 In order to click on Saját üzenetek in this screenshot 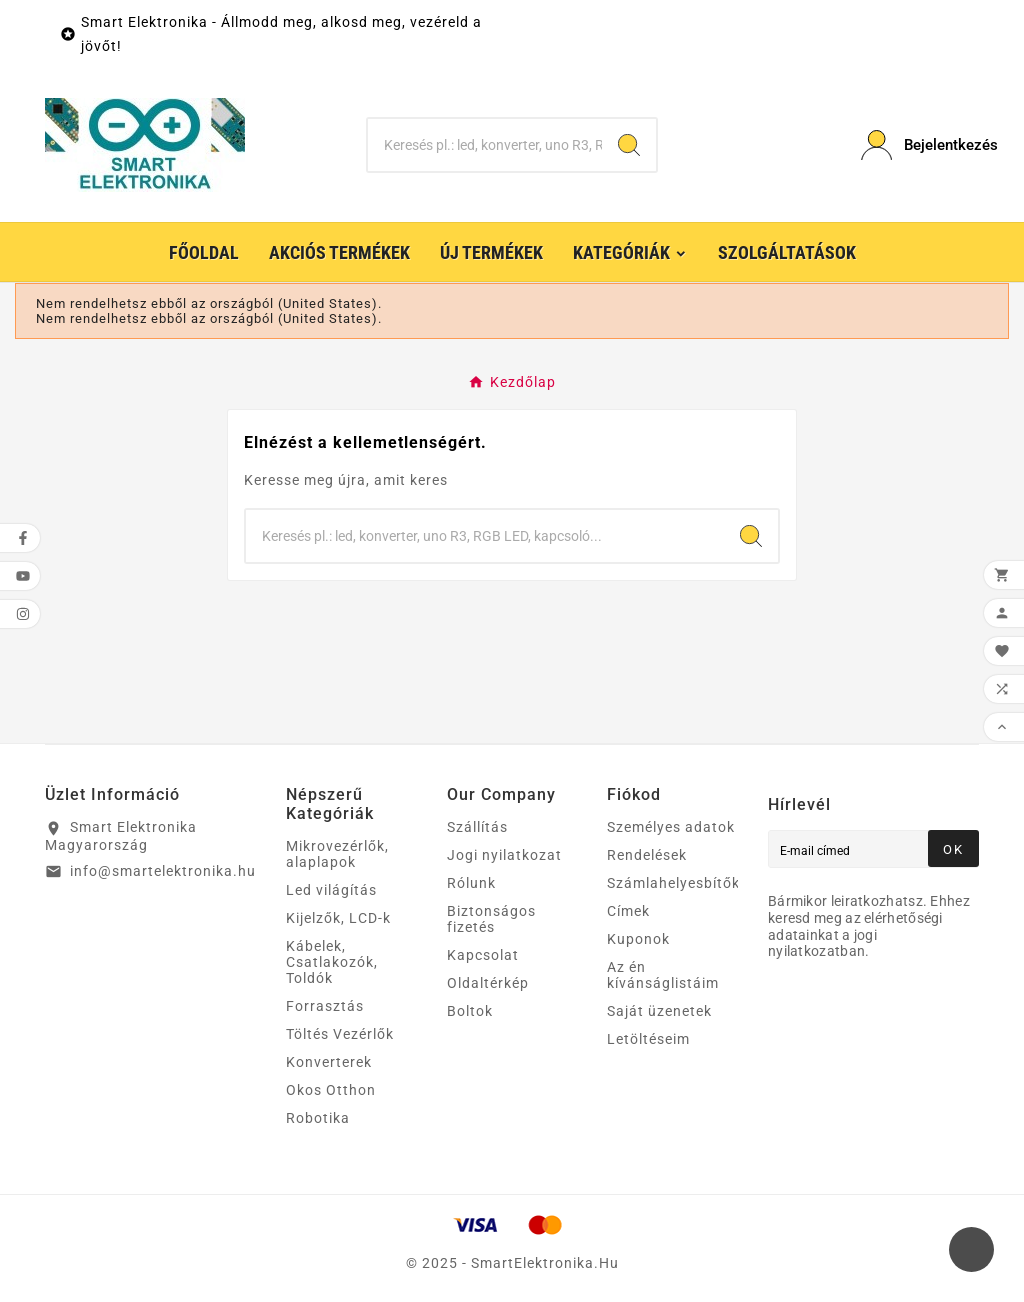, I will do `click(659, 1011)`.